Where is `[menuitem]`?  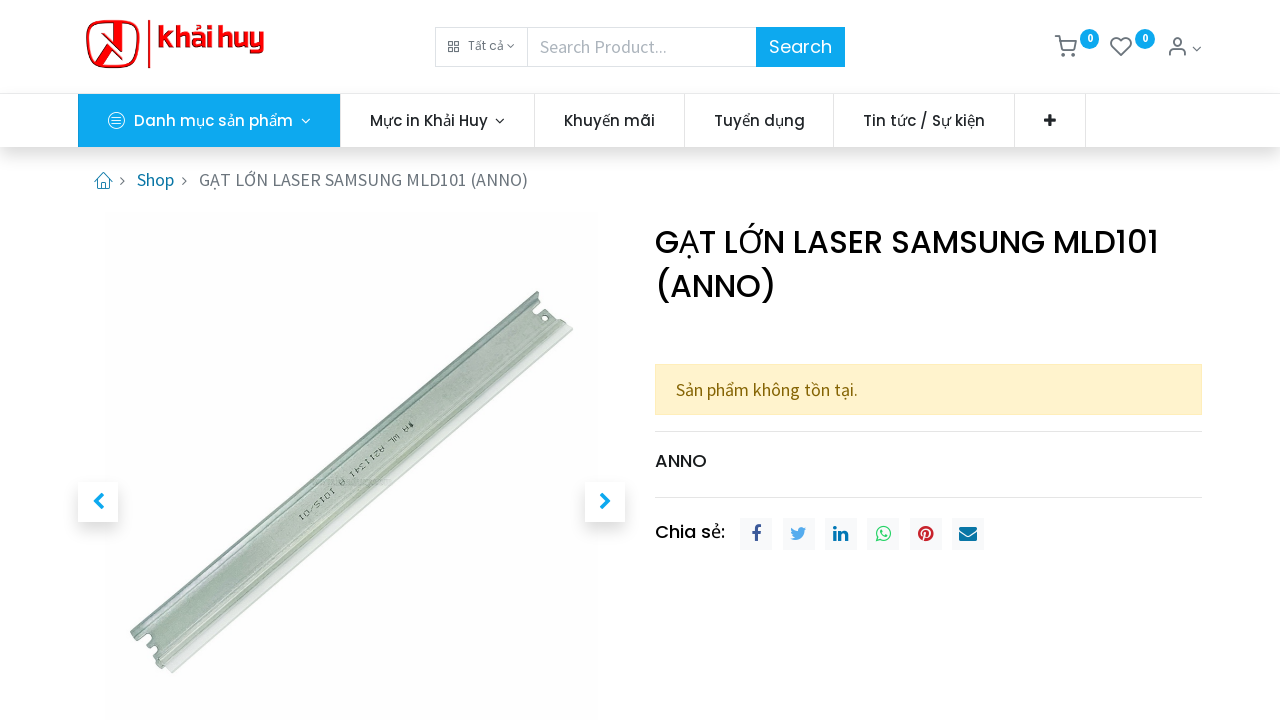
[menuitem] is located at coordinates (609, 120).